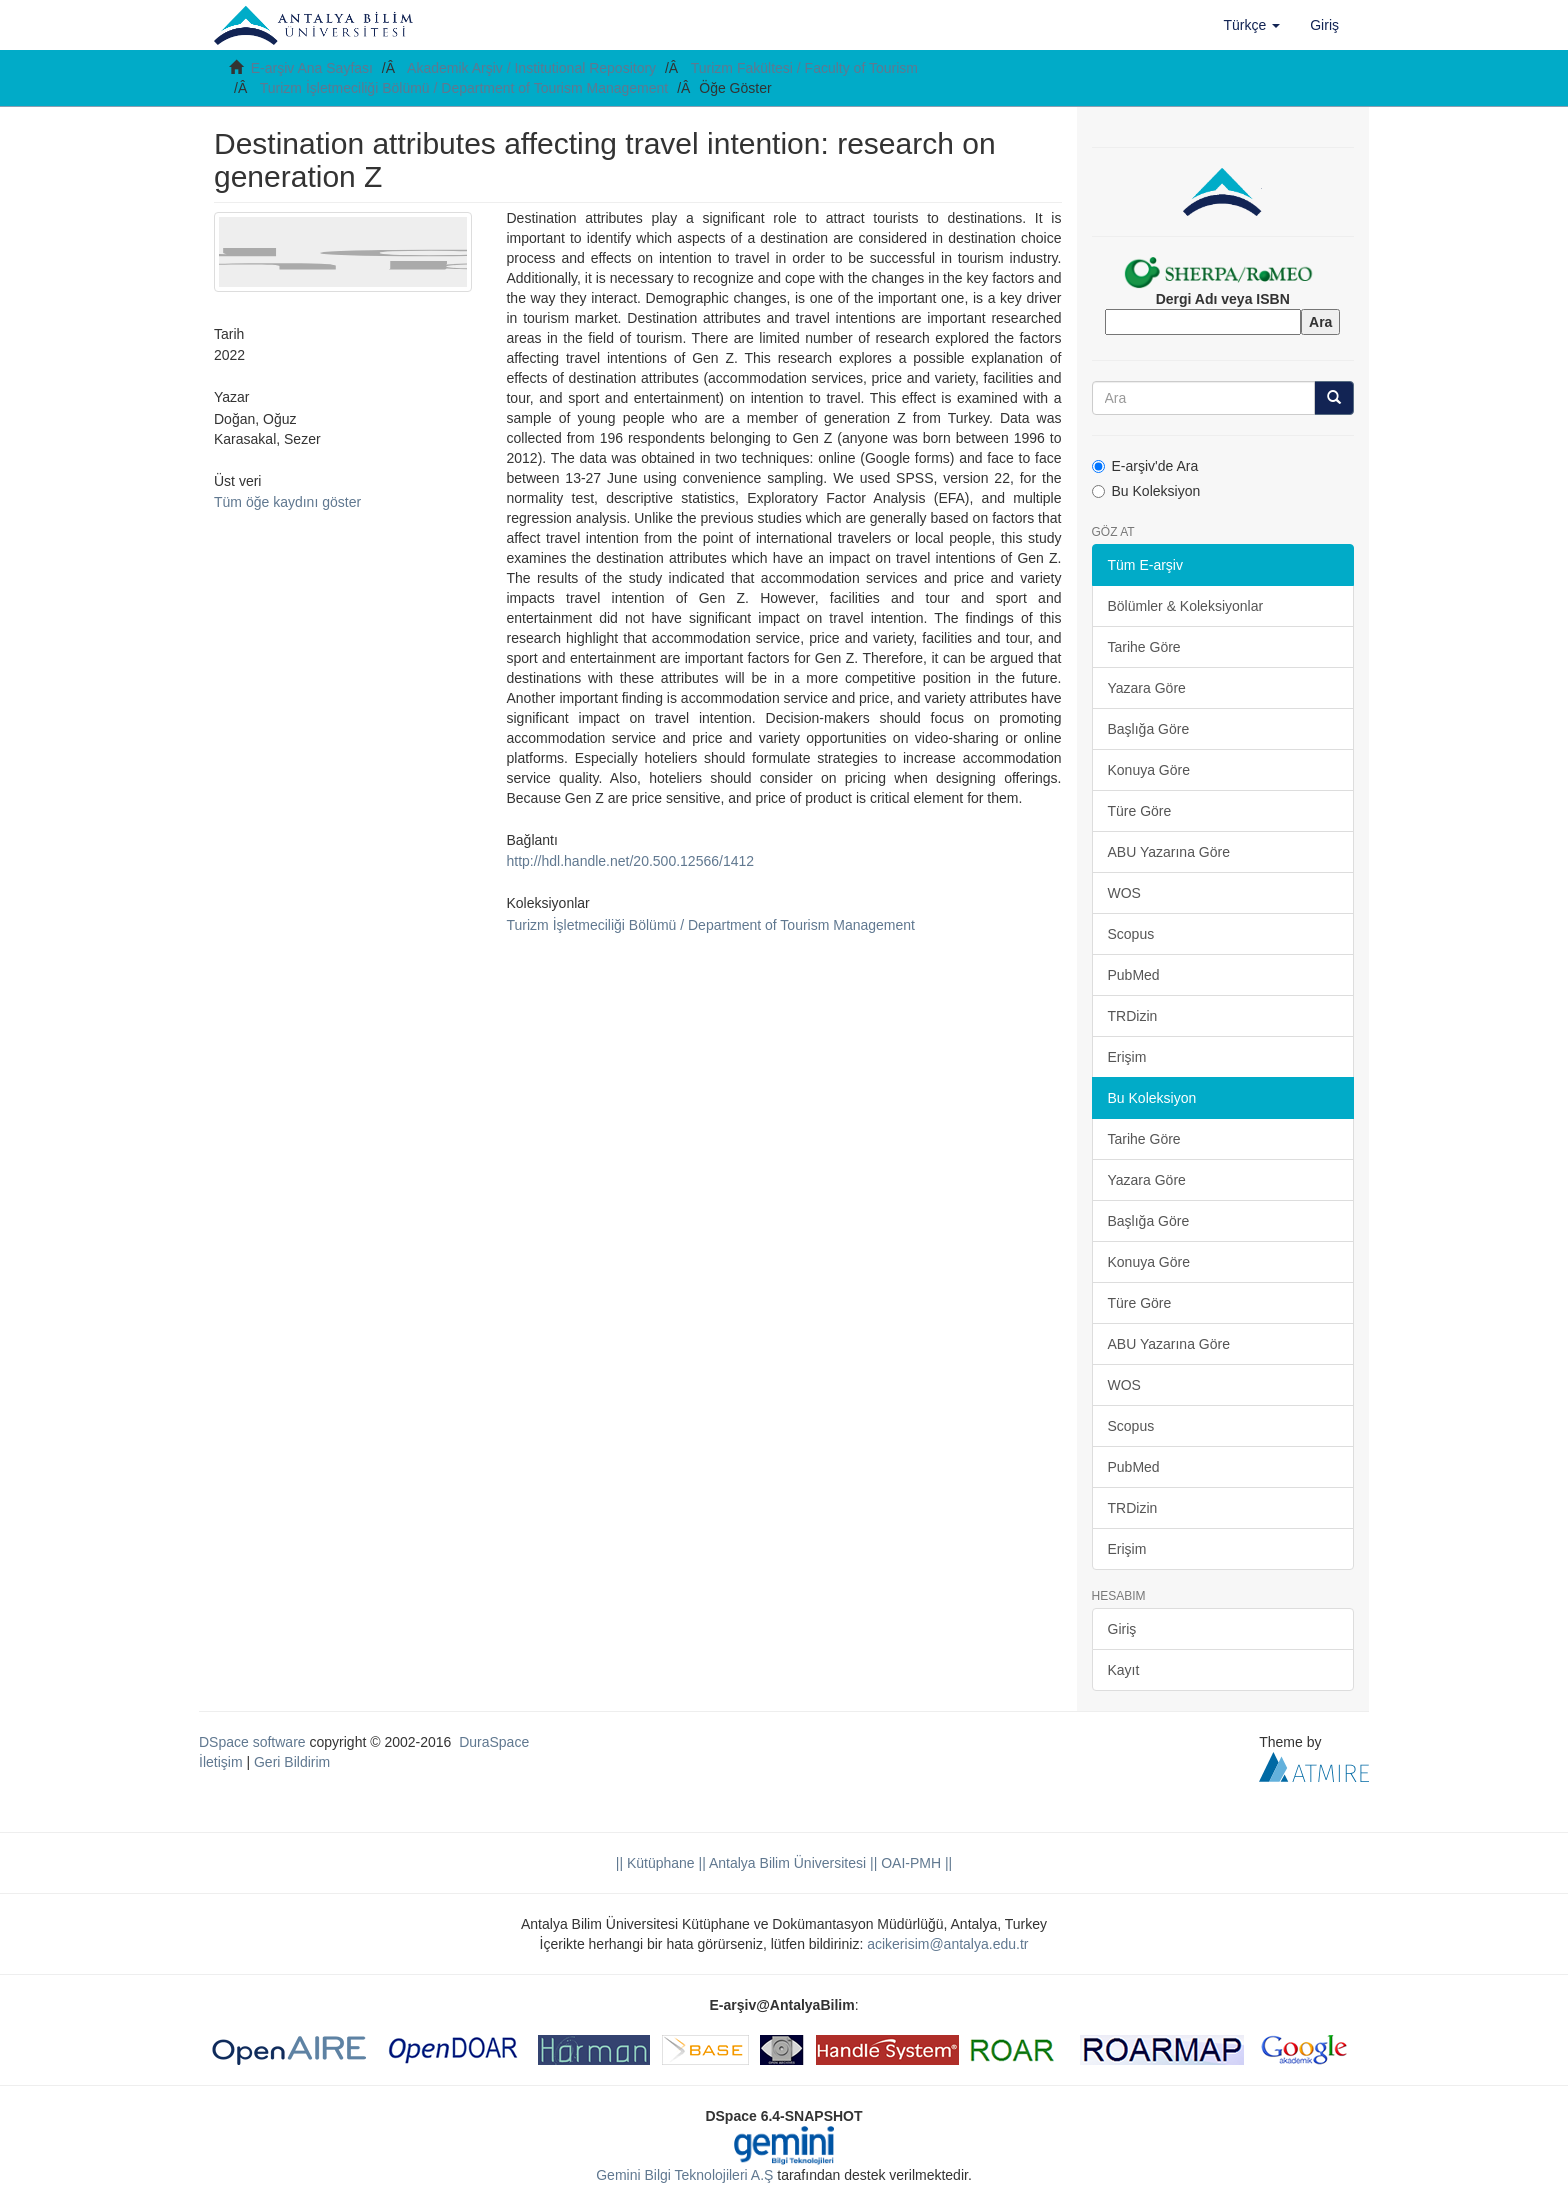 The width and height of the screenshot is (1568, 2205). What do you see at coordinates (786, 1863) in the screenshot?
I see `|| Antalya Bilim Üniversitesi ||` at bounding box center [786, 1863].